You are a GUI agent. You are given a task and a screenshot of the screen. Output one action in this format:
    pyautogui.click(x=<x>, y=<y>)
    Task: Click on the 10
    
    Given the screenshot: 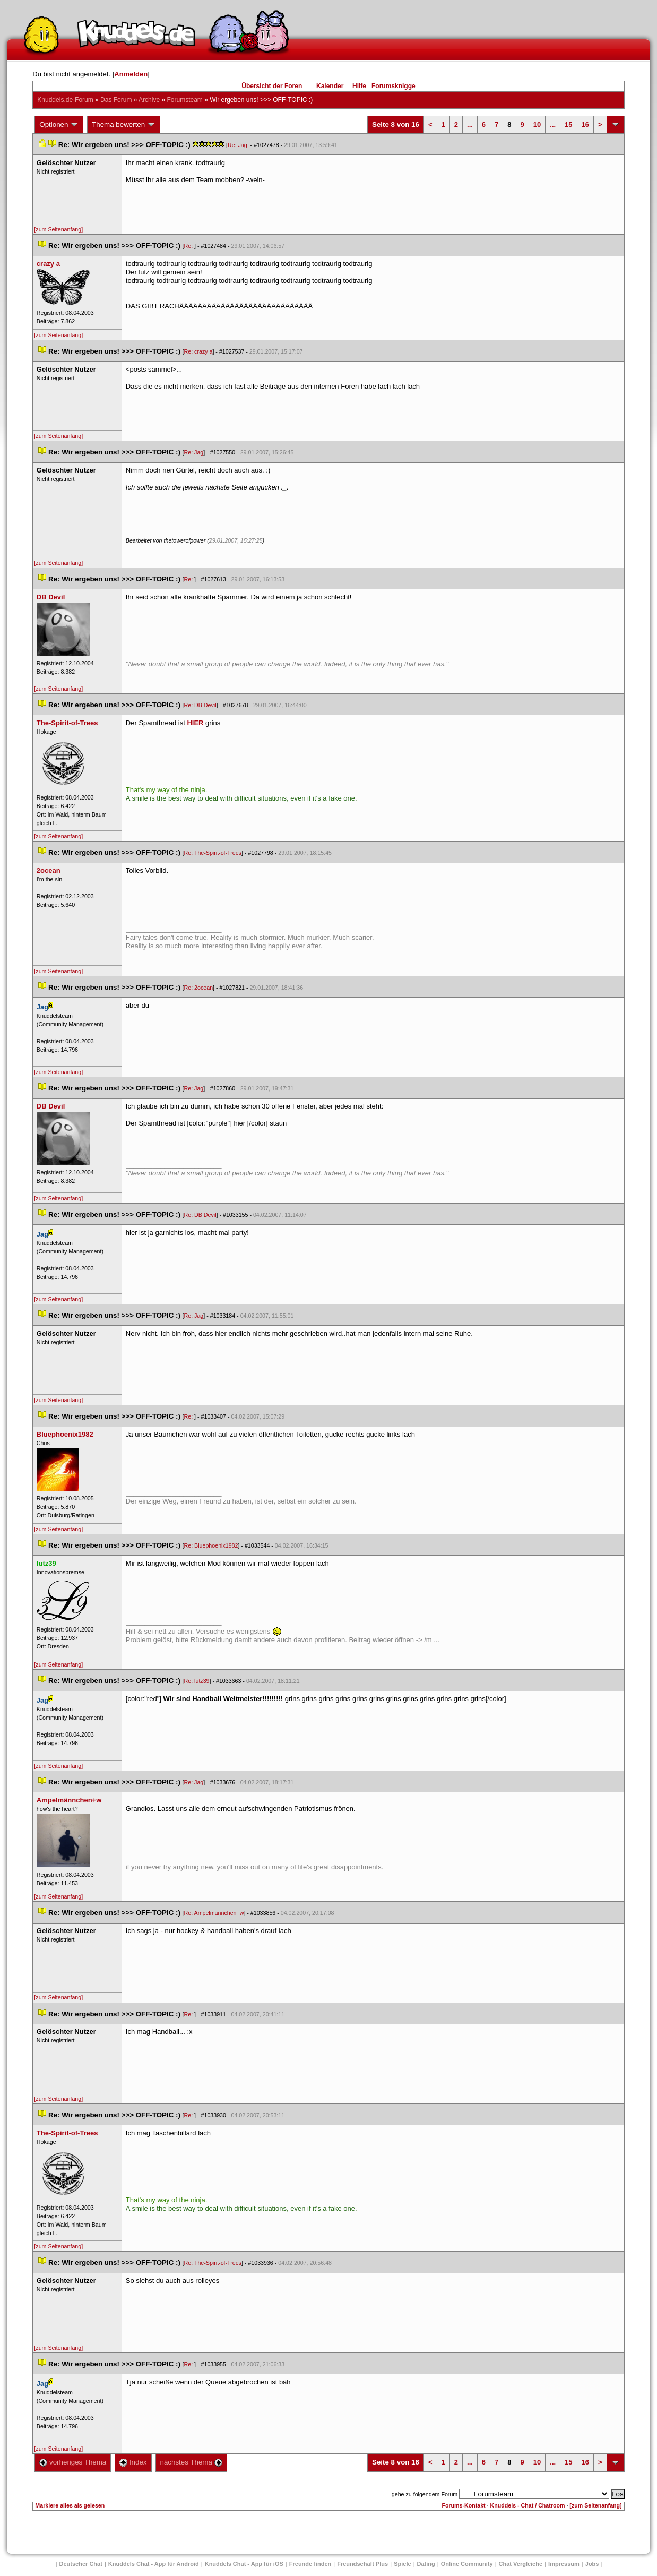 What is the action you would take?
    pyautogui.click(x=537, y=124)
    